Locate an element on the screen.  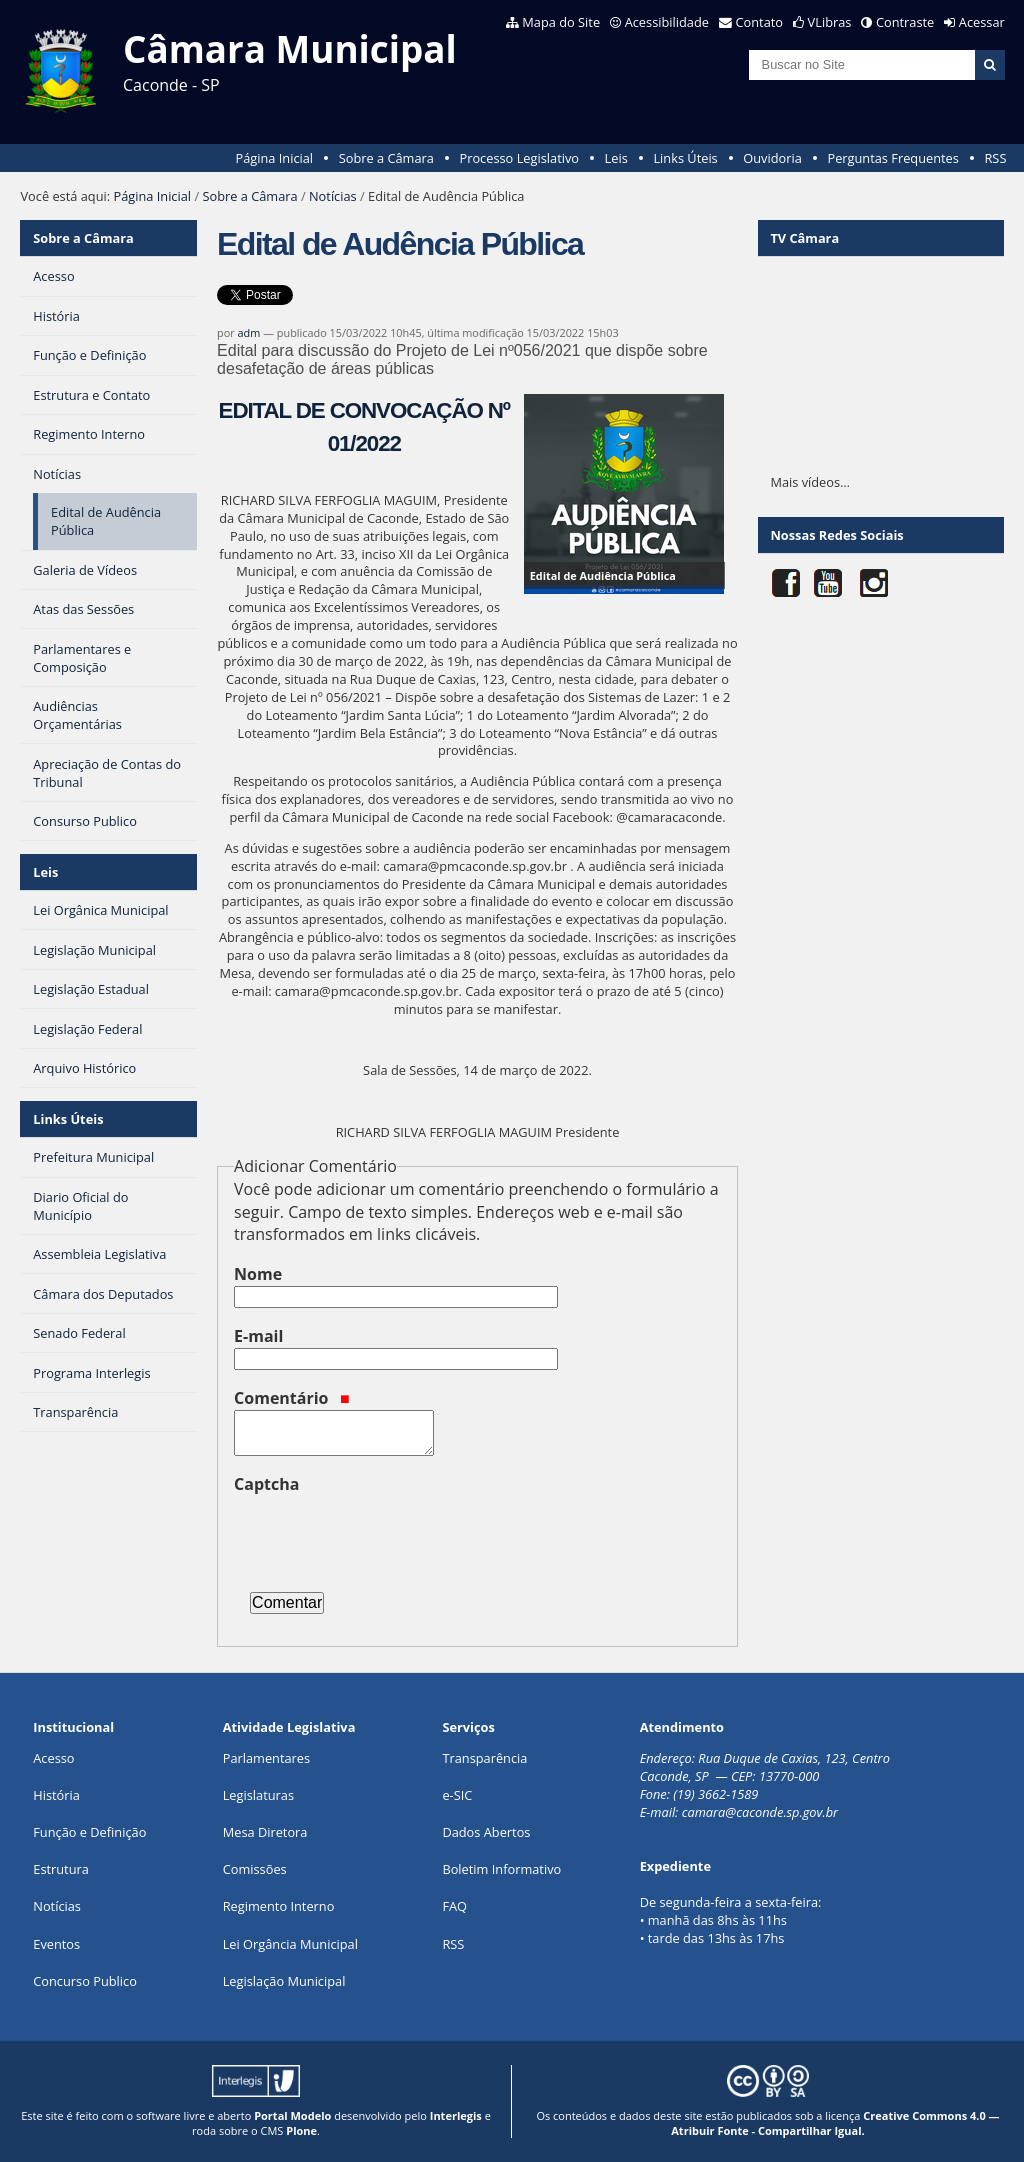
Legislação Municipal is located at coordinates (284, 1981).